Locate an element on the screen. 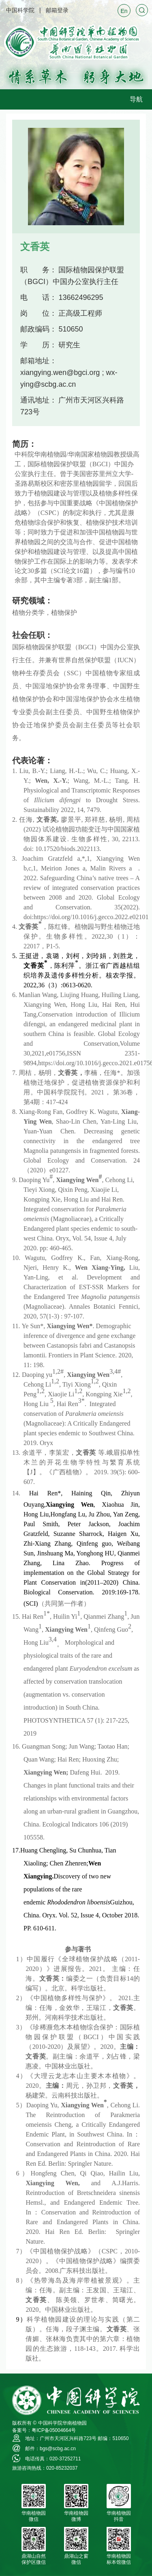 The height and width of the screenshot is (2576, 152). En is located at coordinates (123, 11).